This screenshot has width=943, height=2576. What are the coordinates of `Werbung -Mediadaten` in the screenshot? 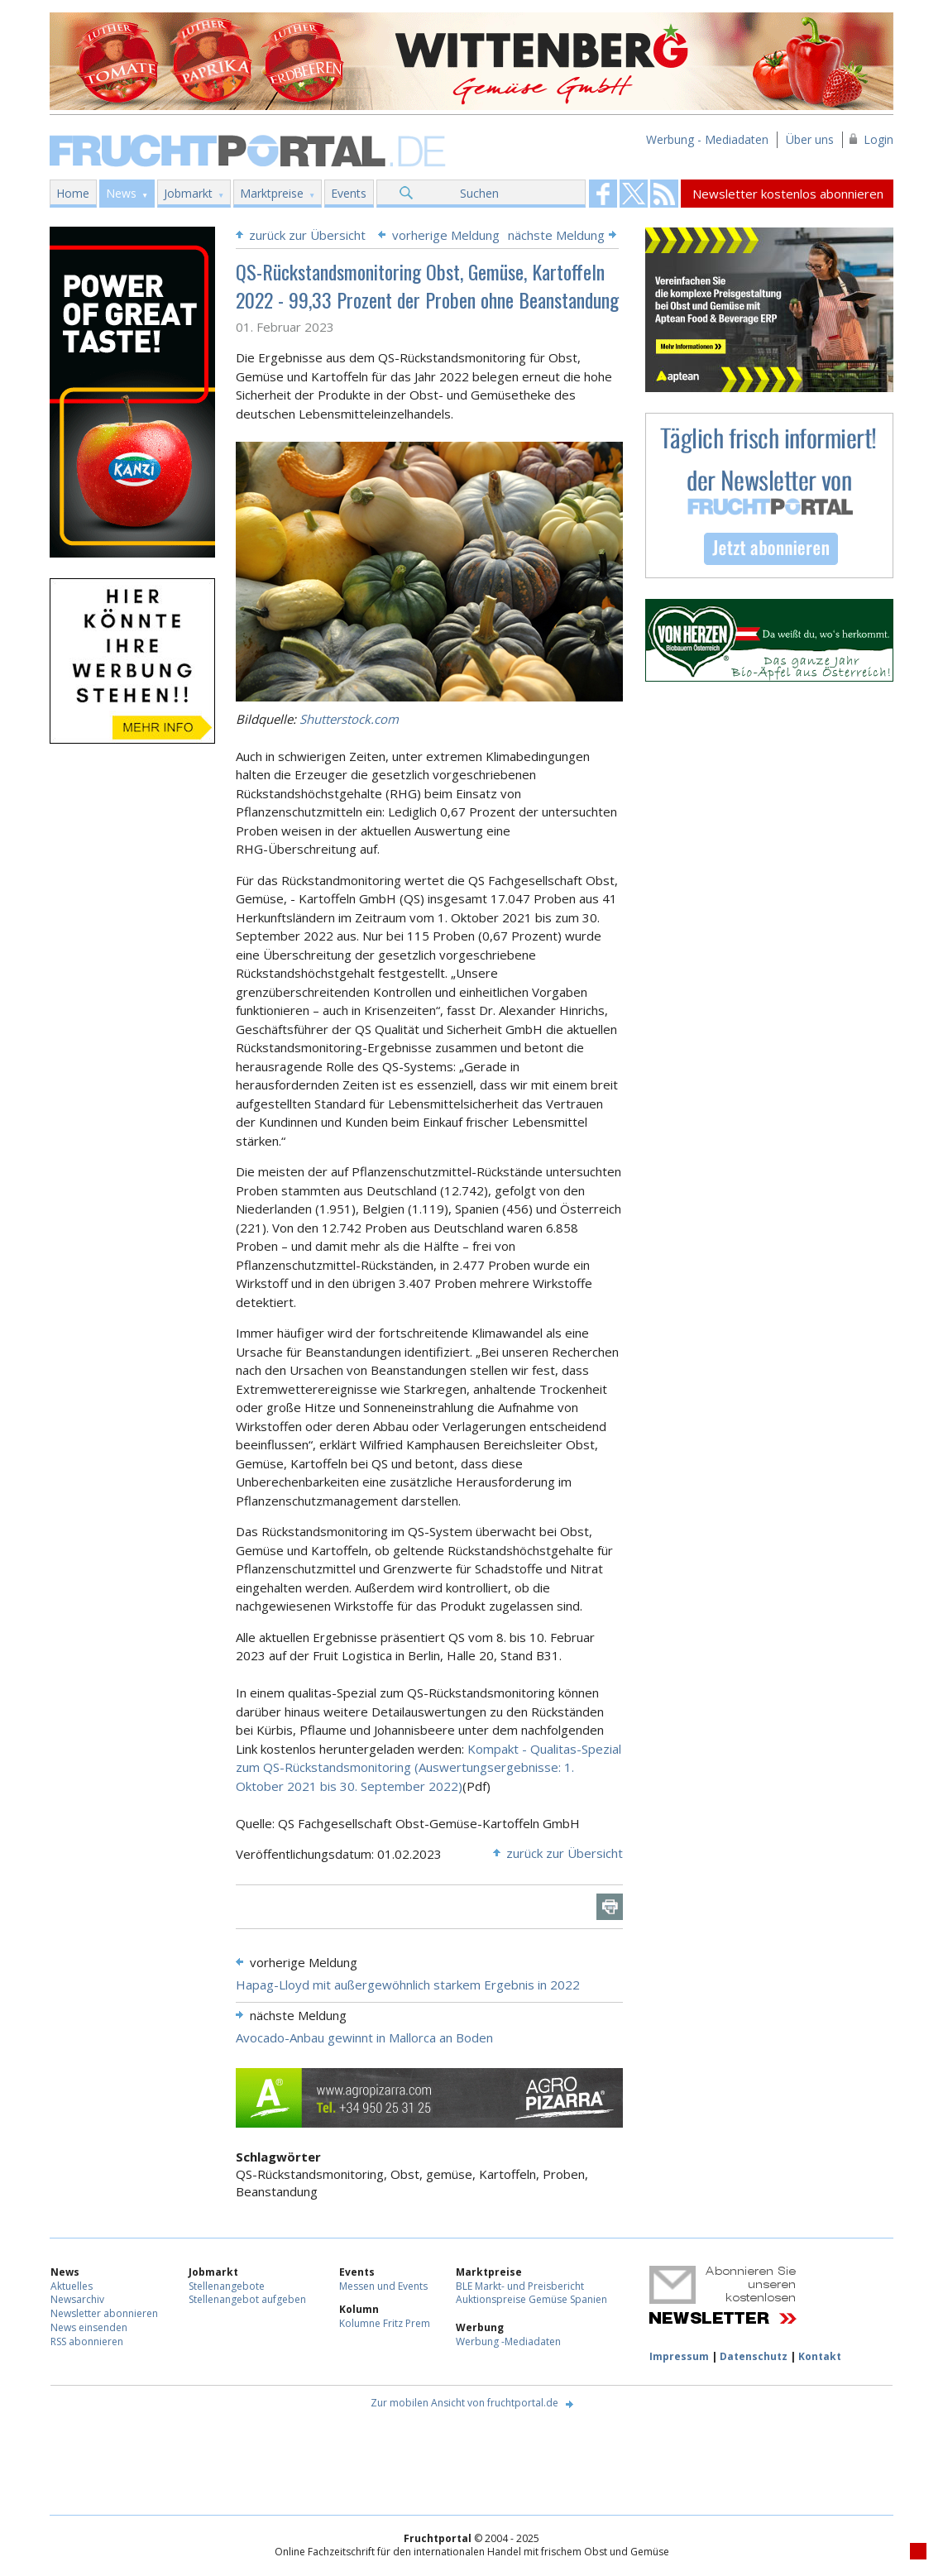 It's located at (508, 2341).